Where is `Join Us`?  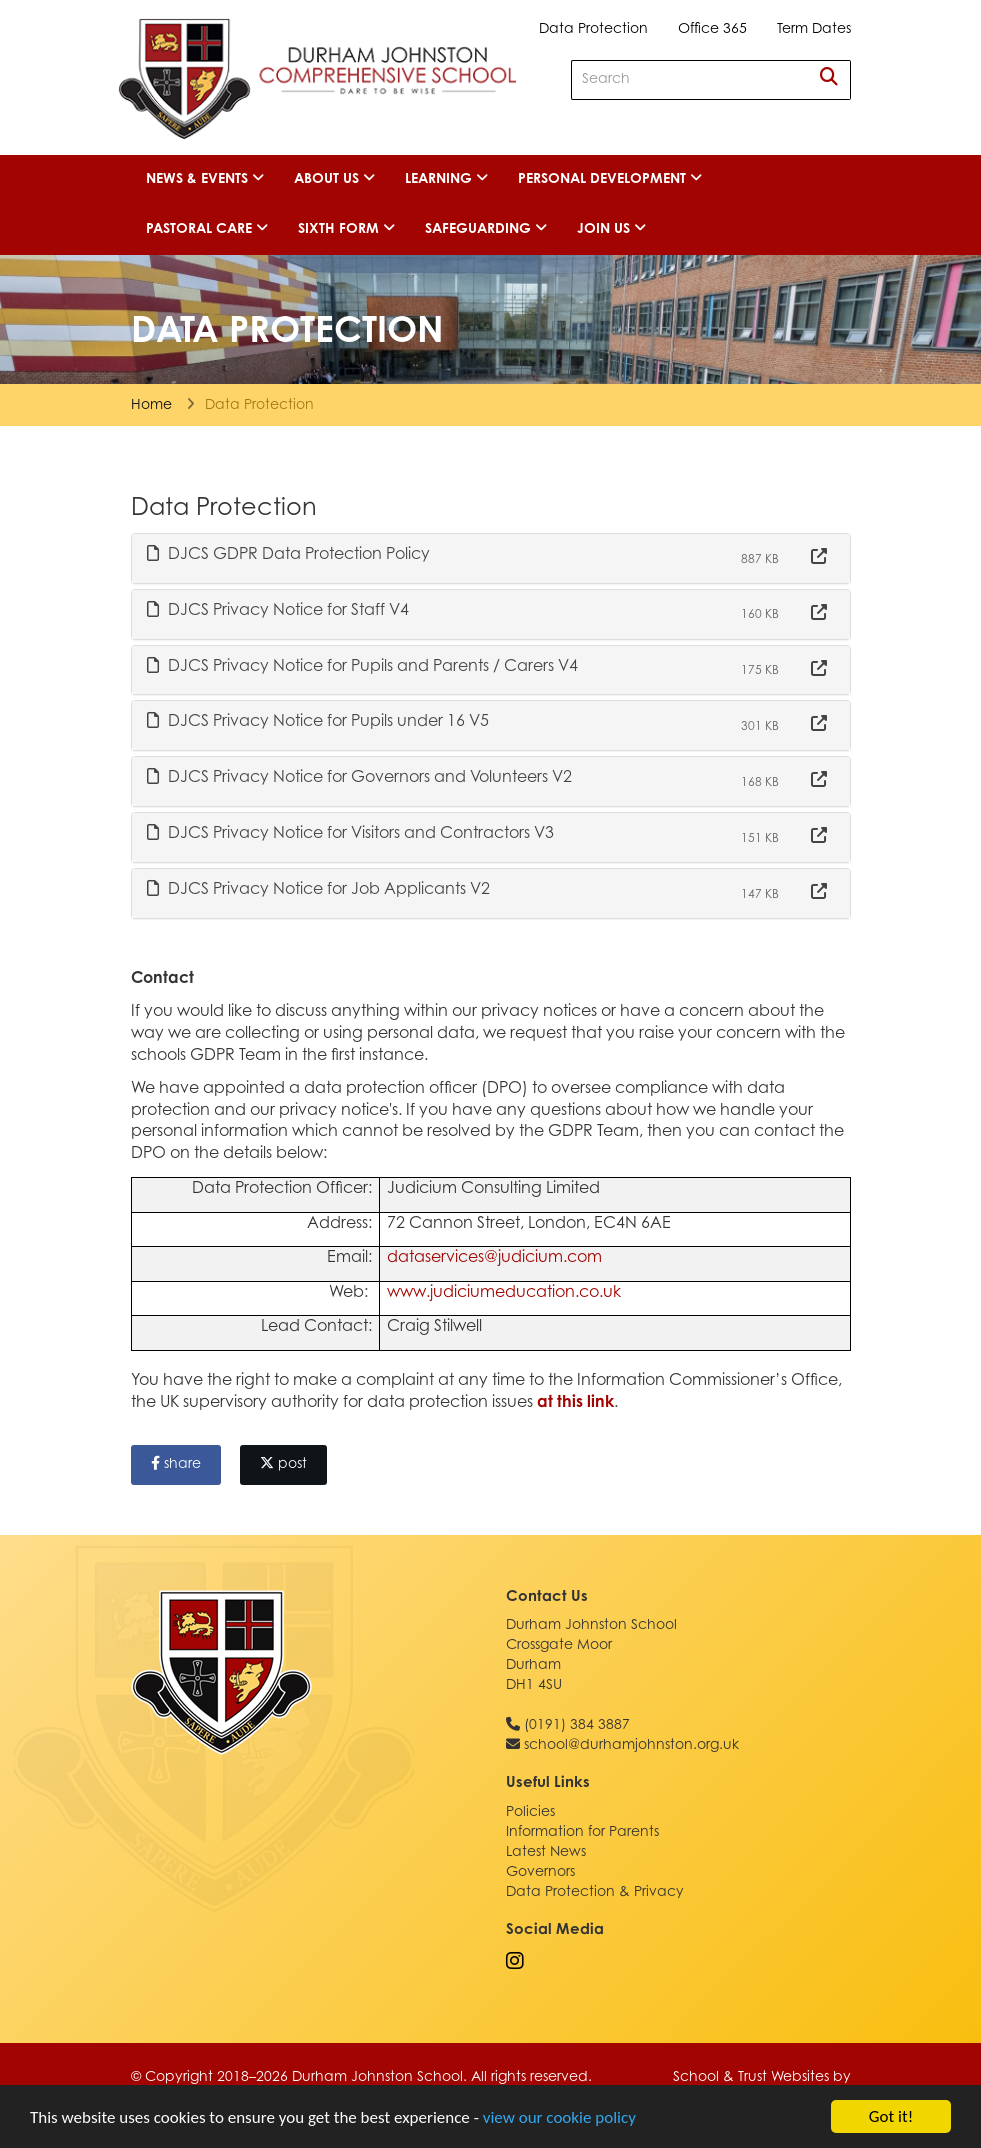 Join Us is located at coordinates (611, 229).